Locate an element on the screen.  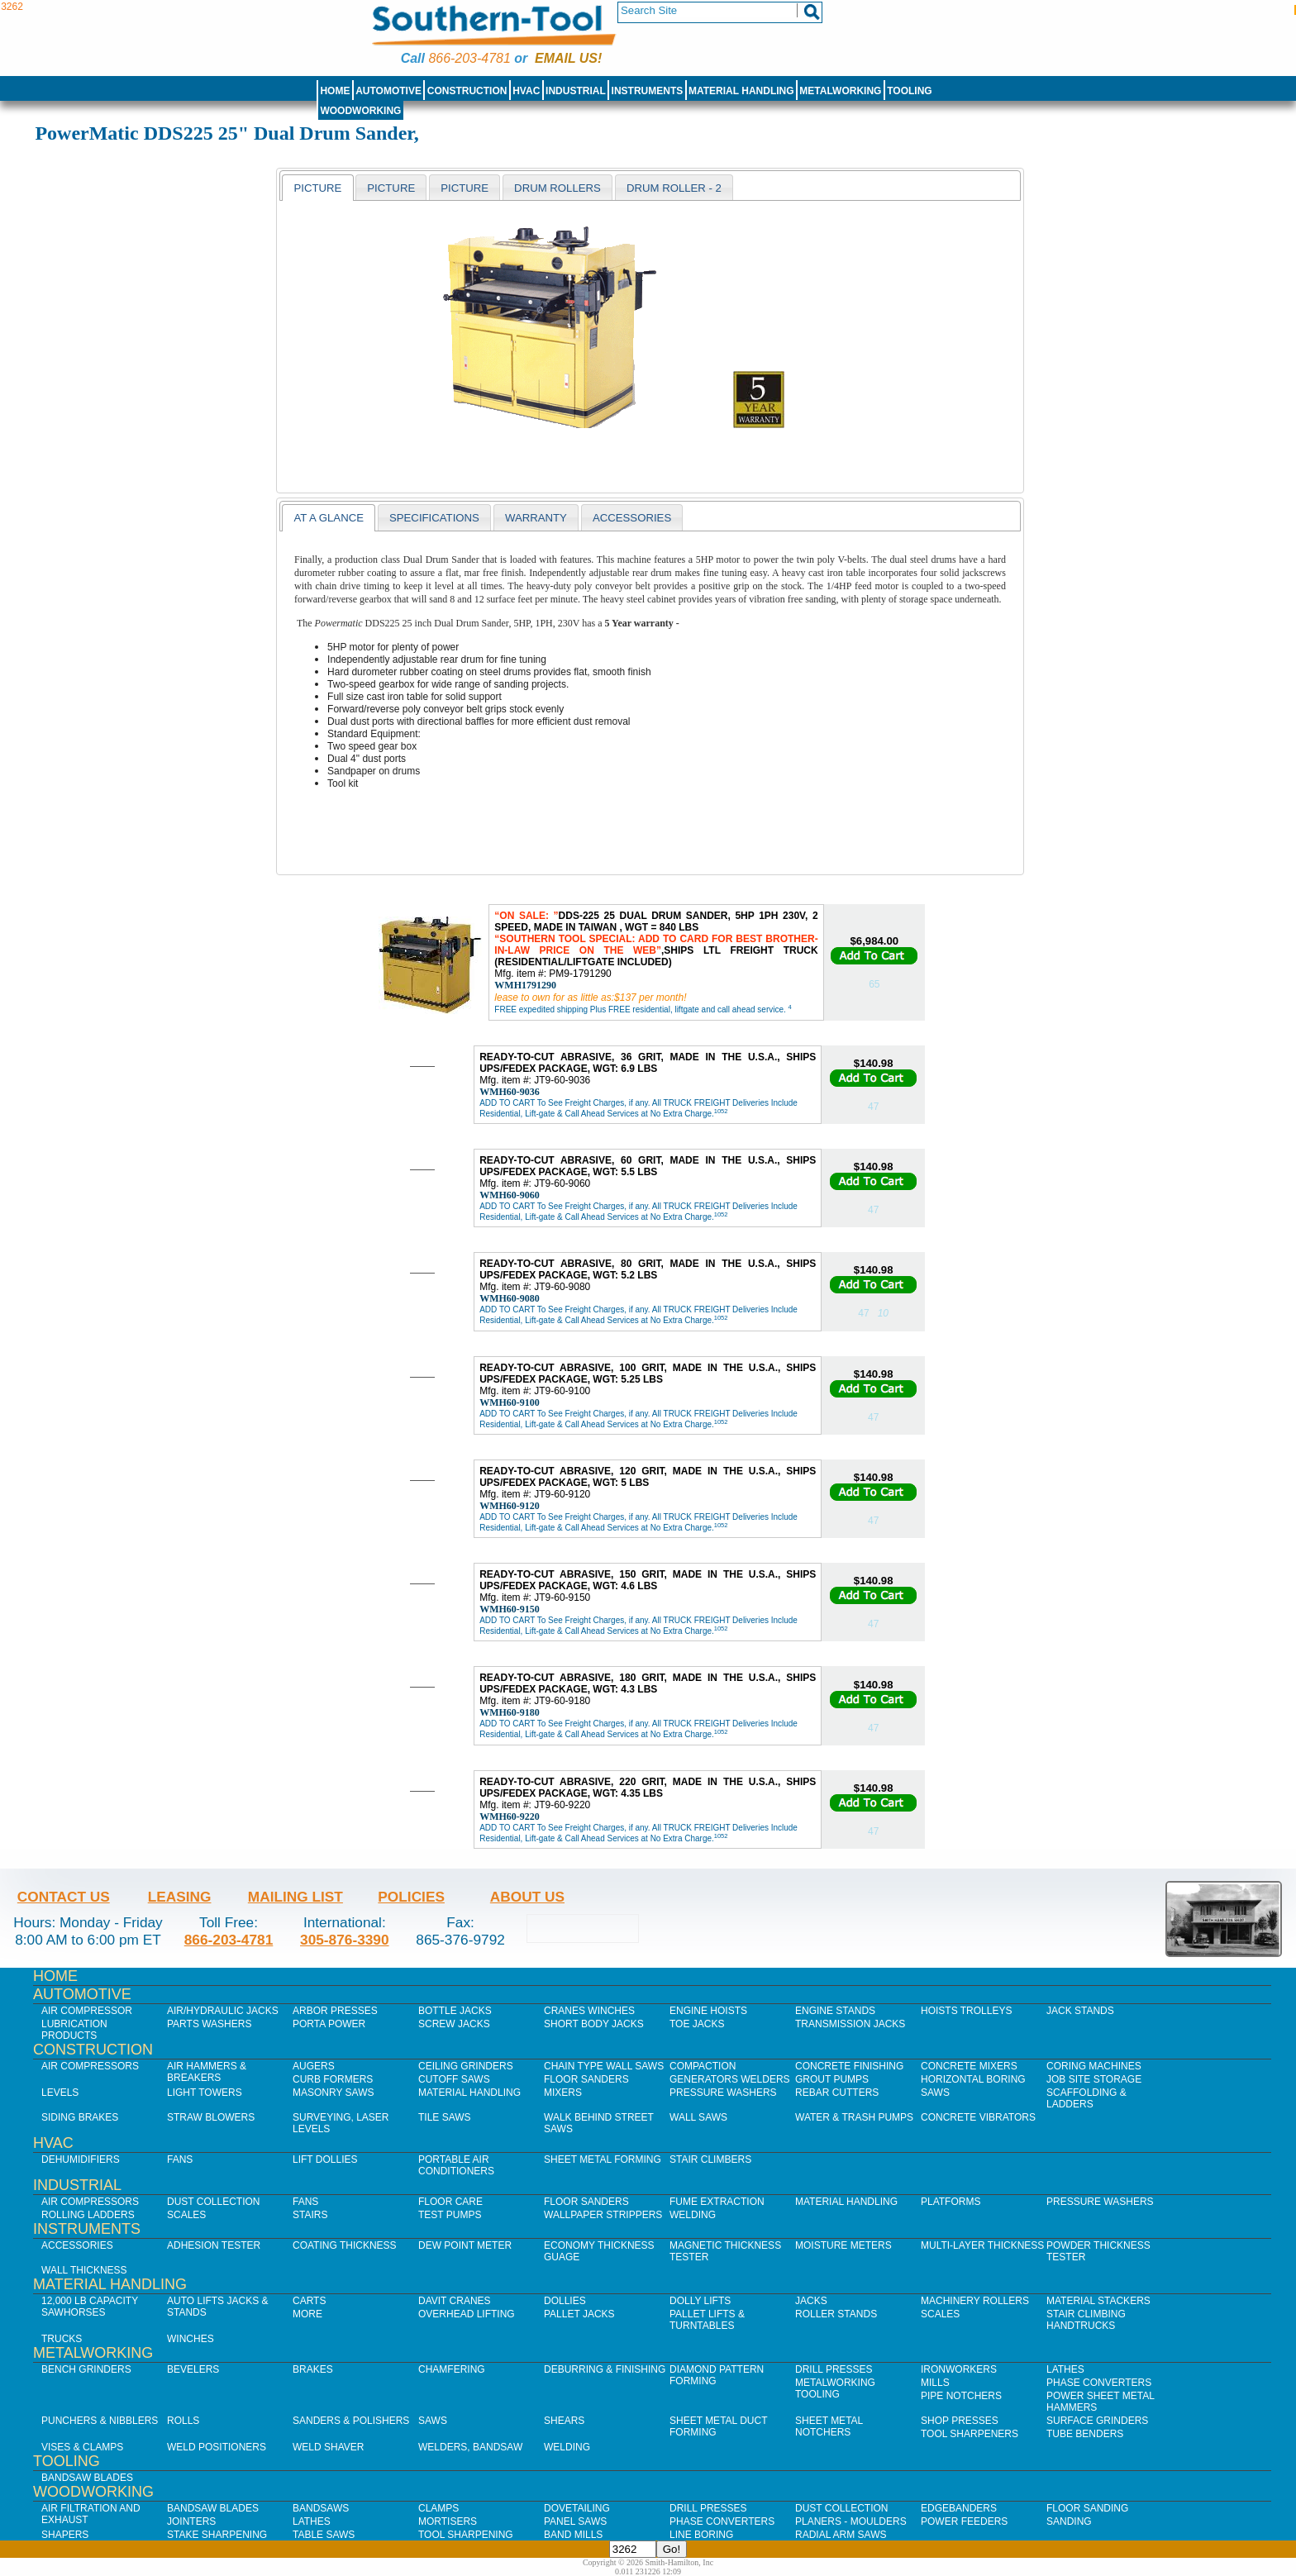
Shapers is located at coordinates (64, 2534).